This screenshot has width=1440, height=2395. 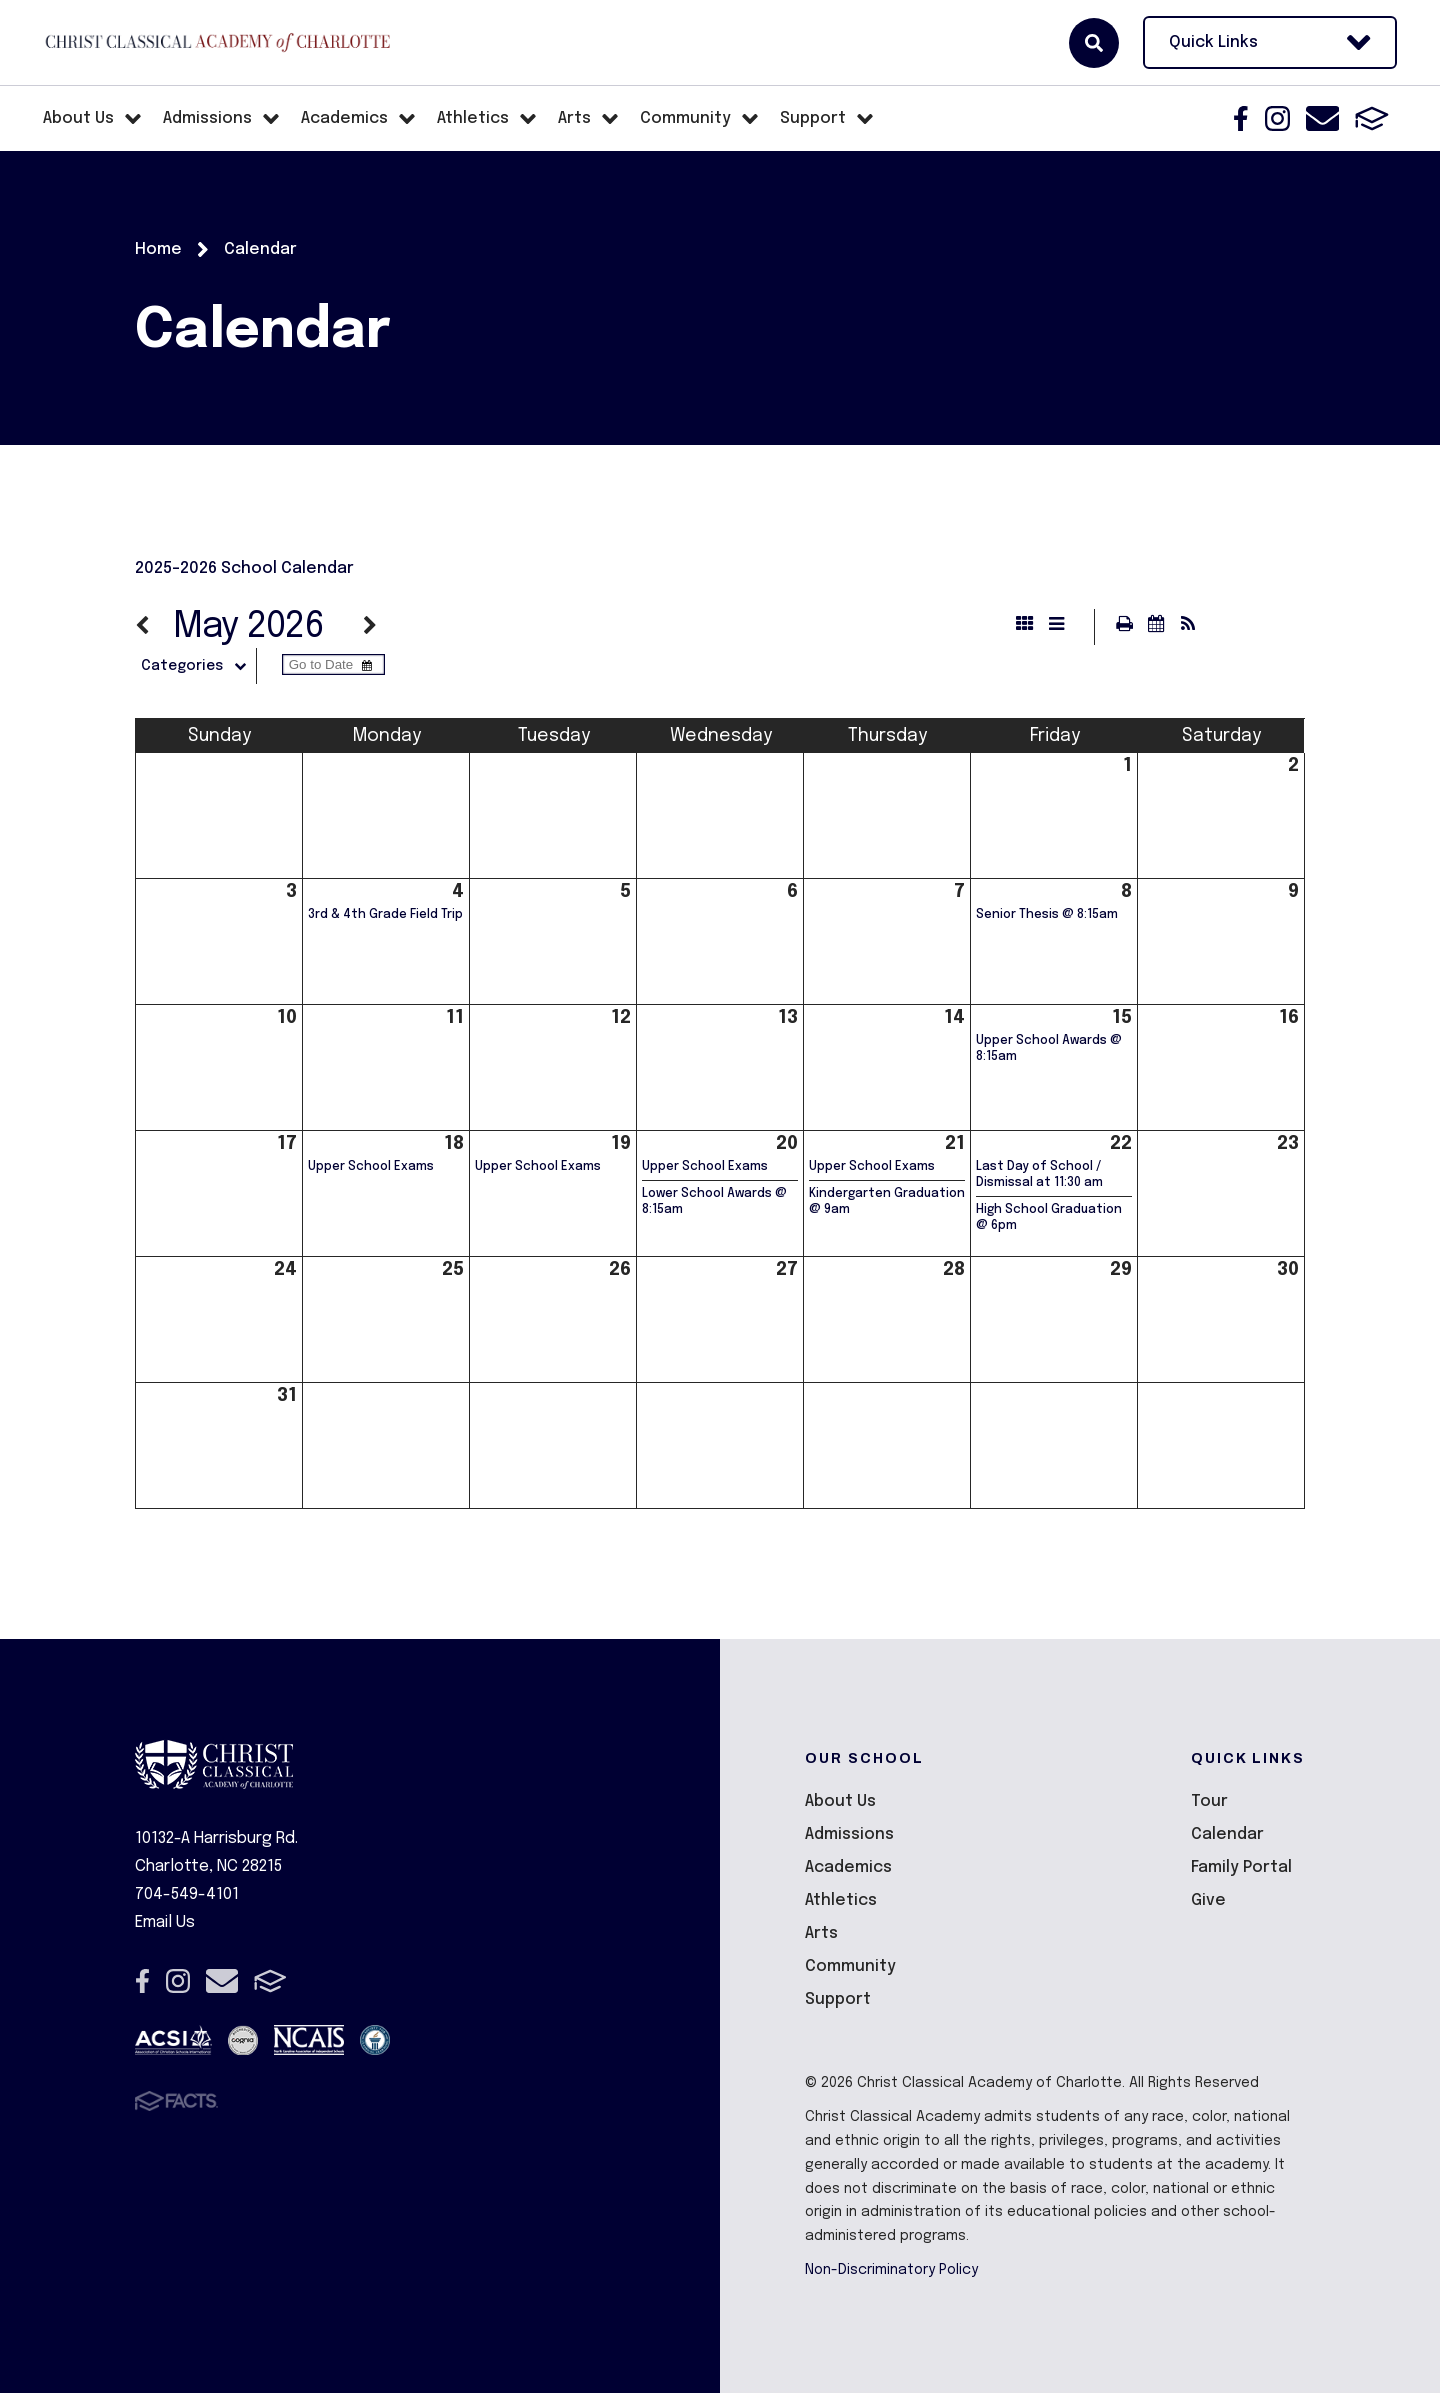 I want to click on Non-Discriminatory Policy, so click(x=891, y=2272).